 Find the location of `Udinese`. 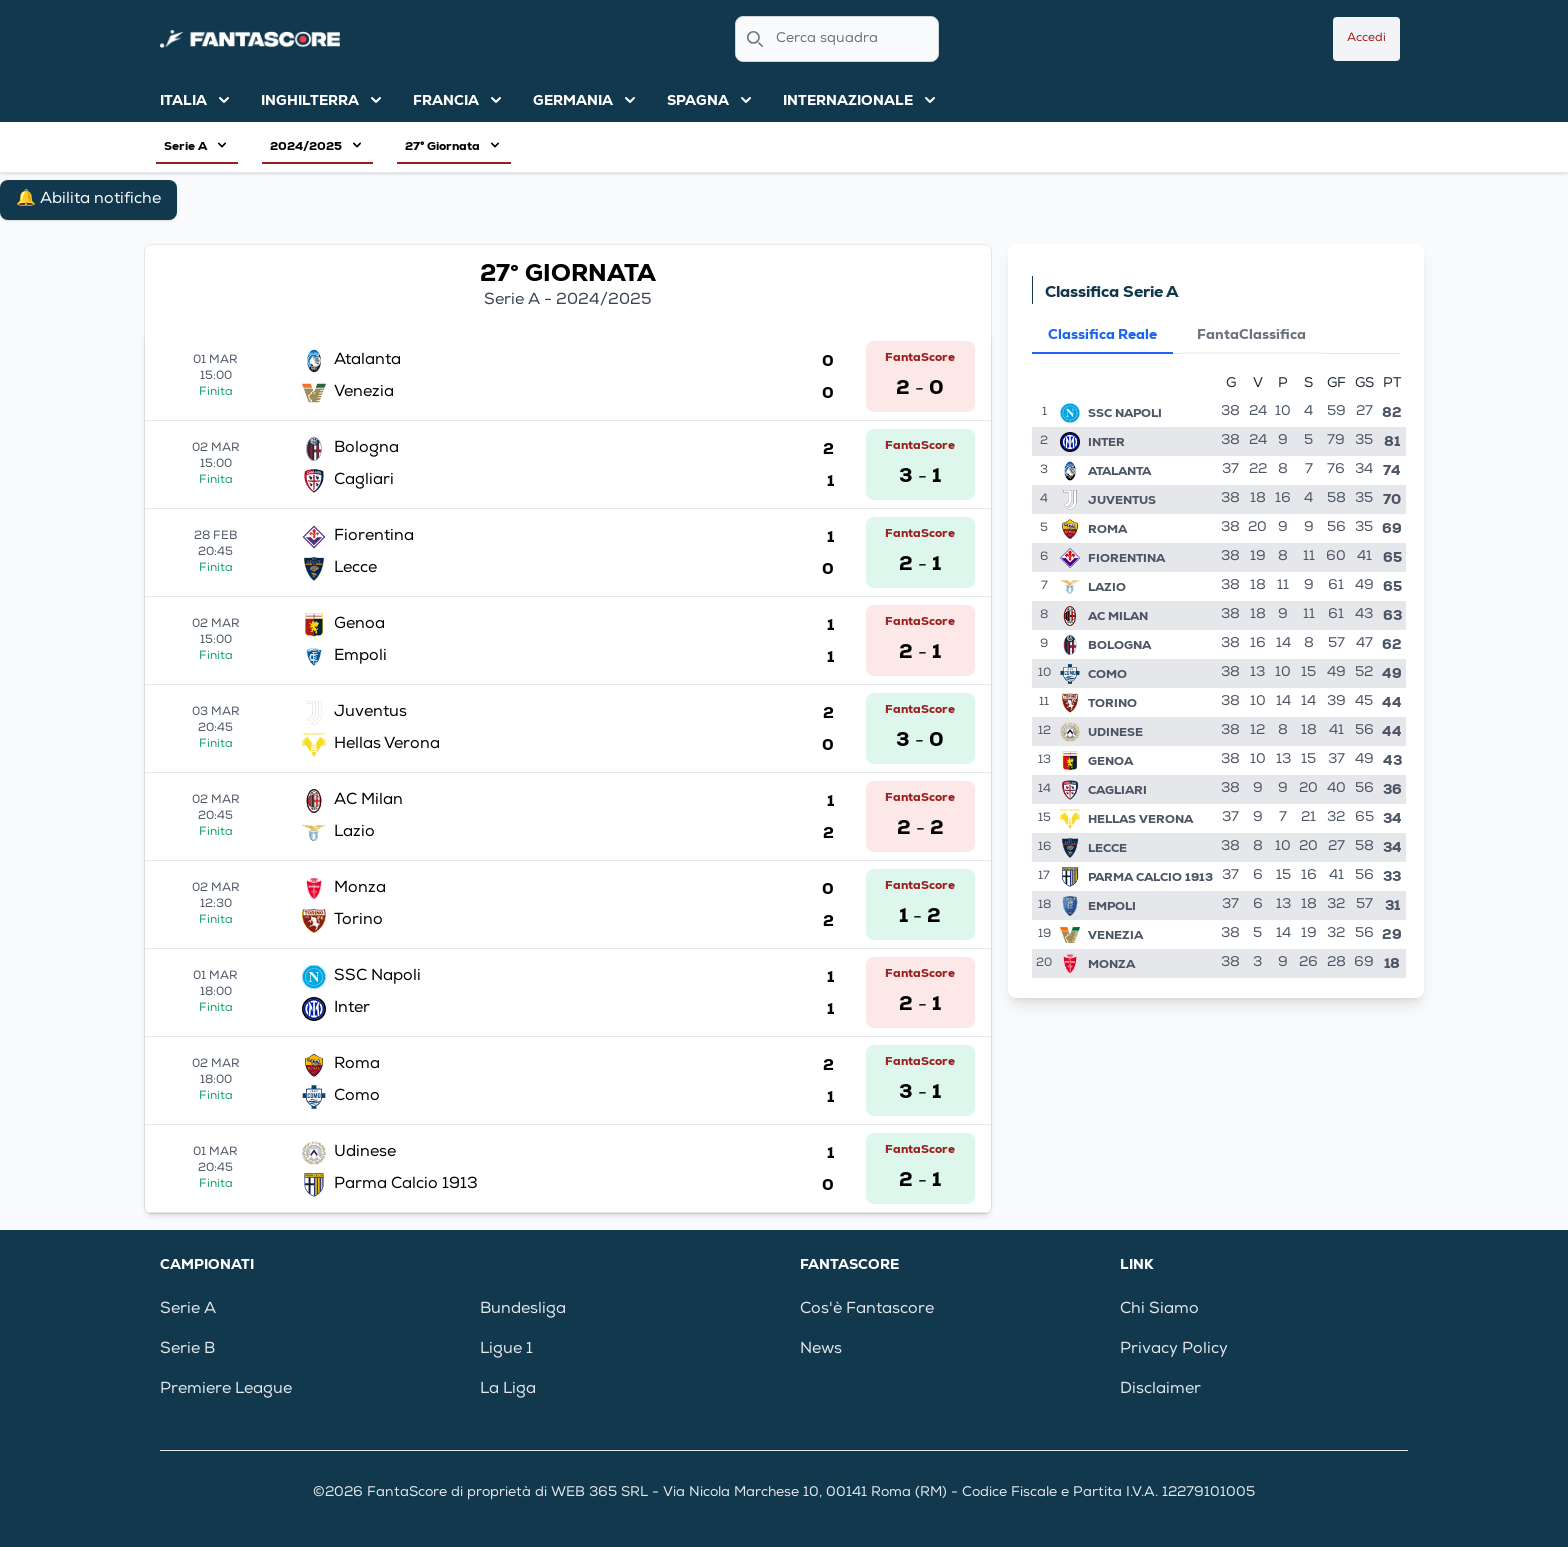

Udinese is located at coordinates (1115, 732).